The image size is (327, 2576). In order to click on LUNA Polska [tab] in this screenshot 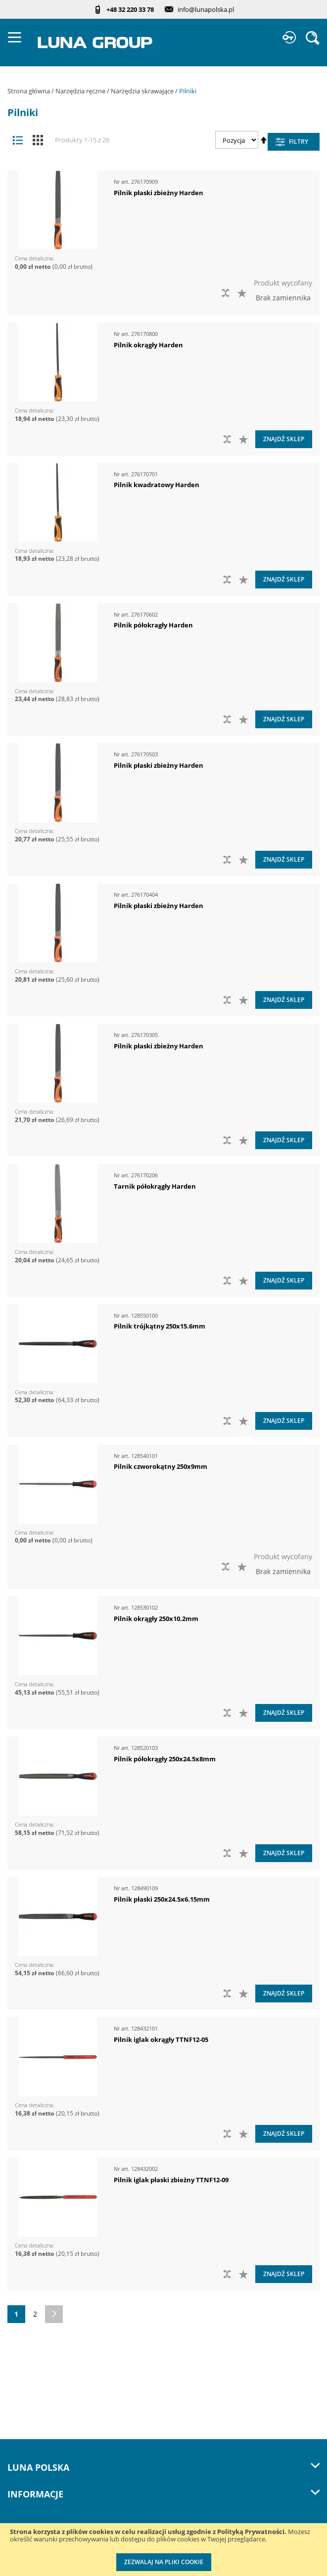, I will do `click(163, 2467)`.